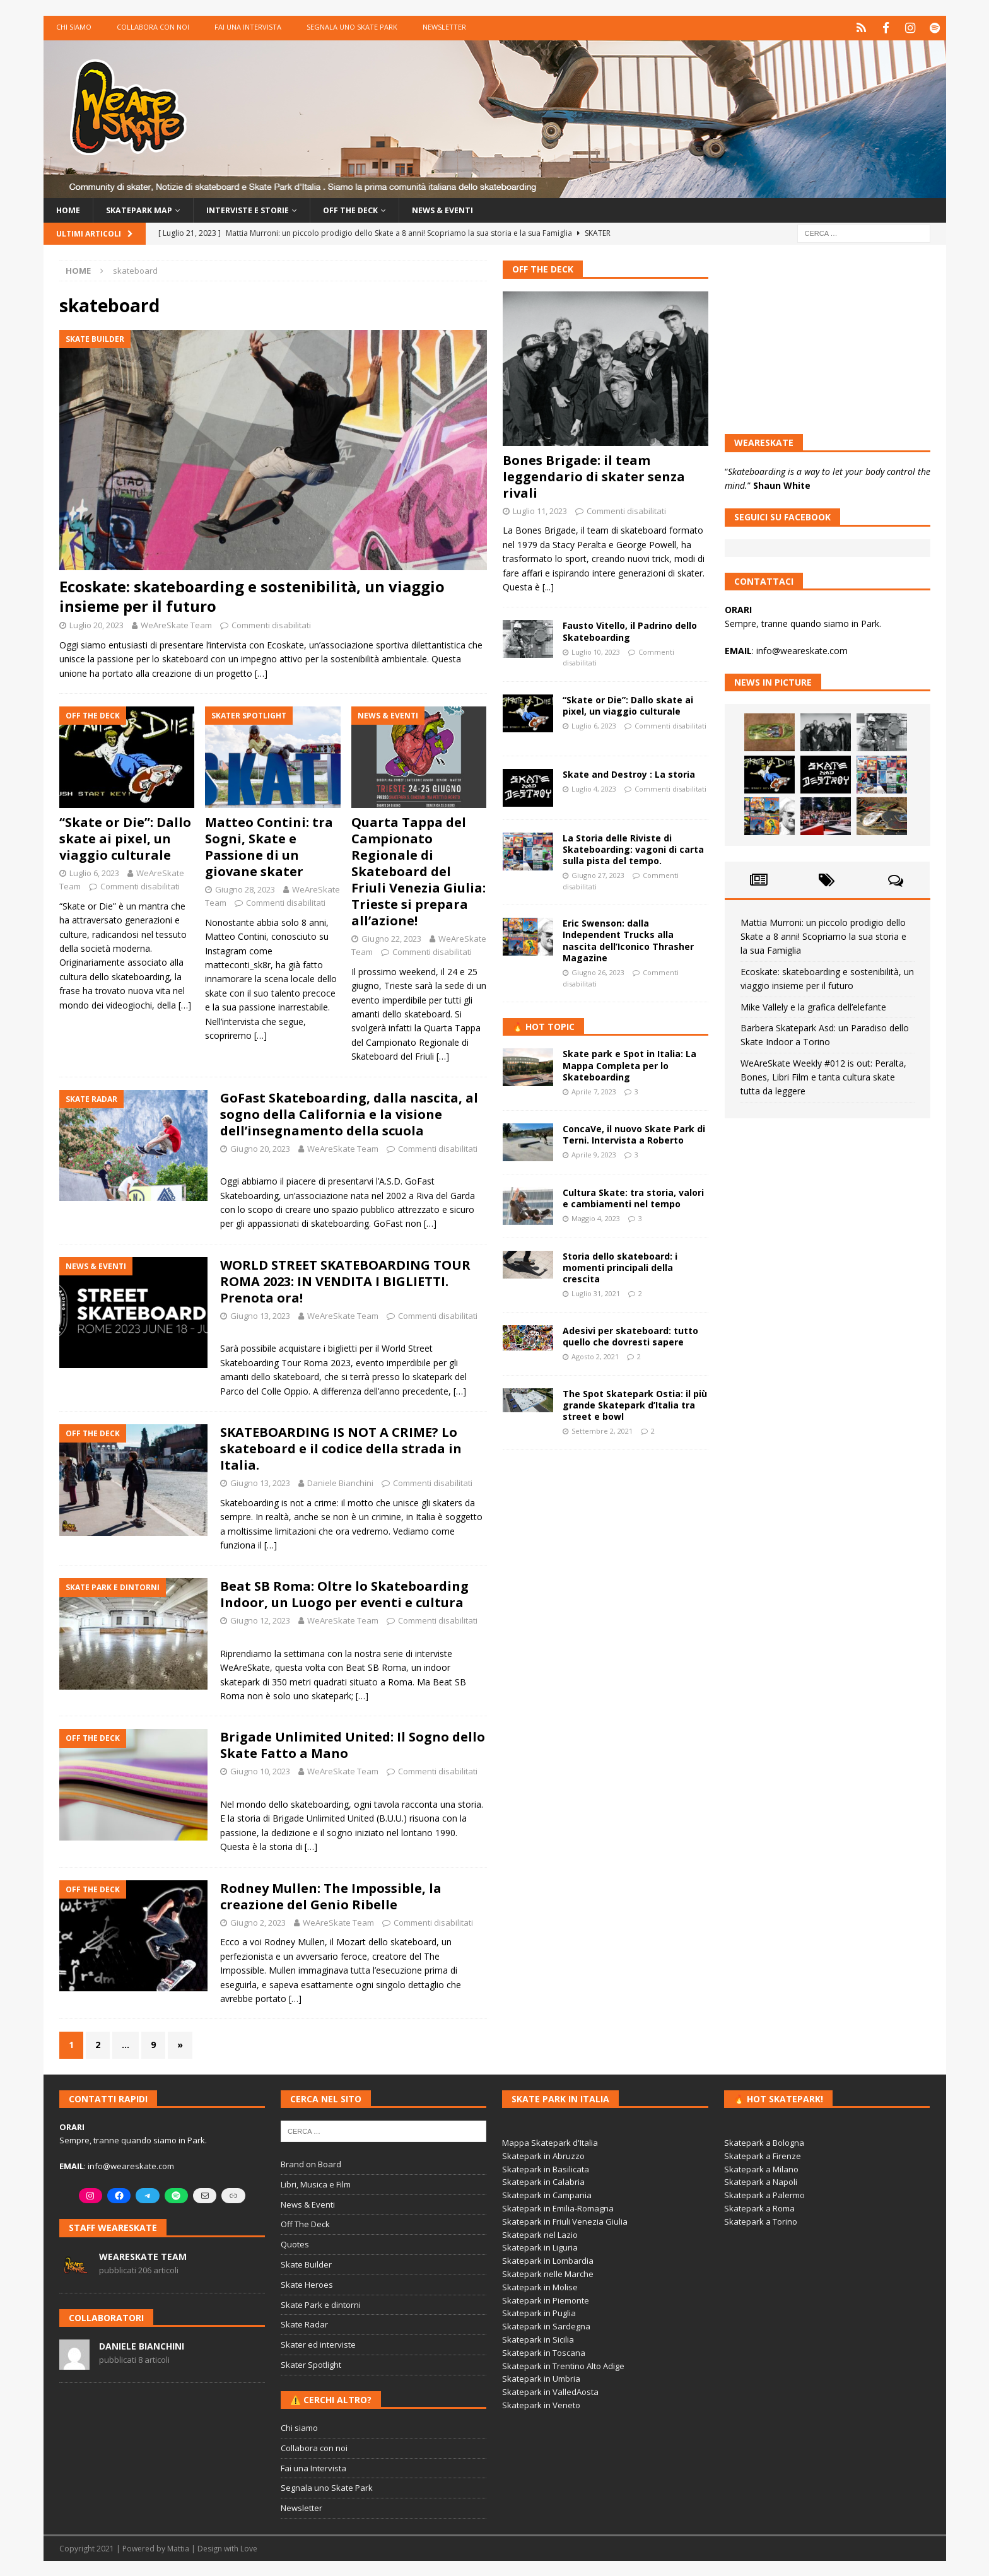 This screenshot has width=989, height=2576. Describe the element at coordinates (345, 1280) in the screenshot. I see `WORLD STREET SKATEBOARDING TOUR ROMA 2023: IN VENDITA I BIGLIETTI. Prenota ora!` at that location.